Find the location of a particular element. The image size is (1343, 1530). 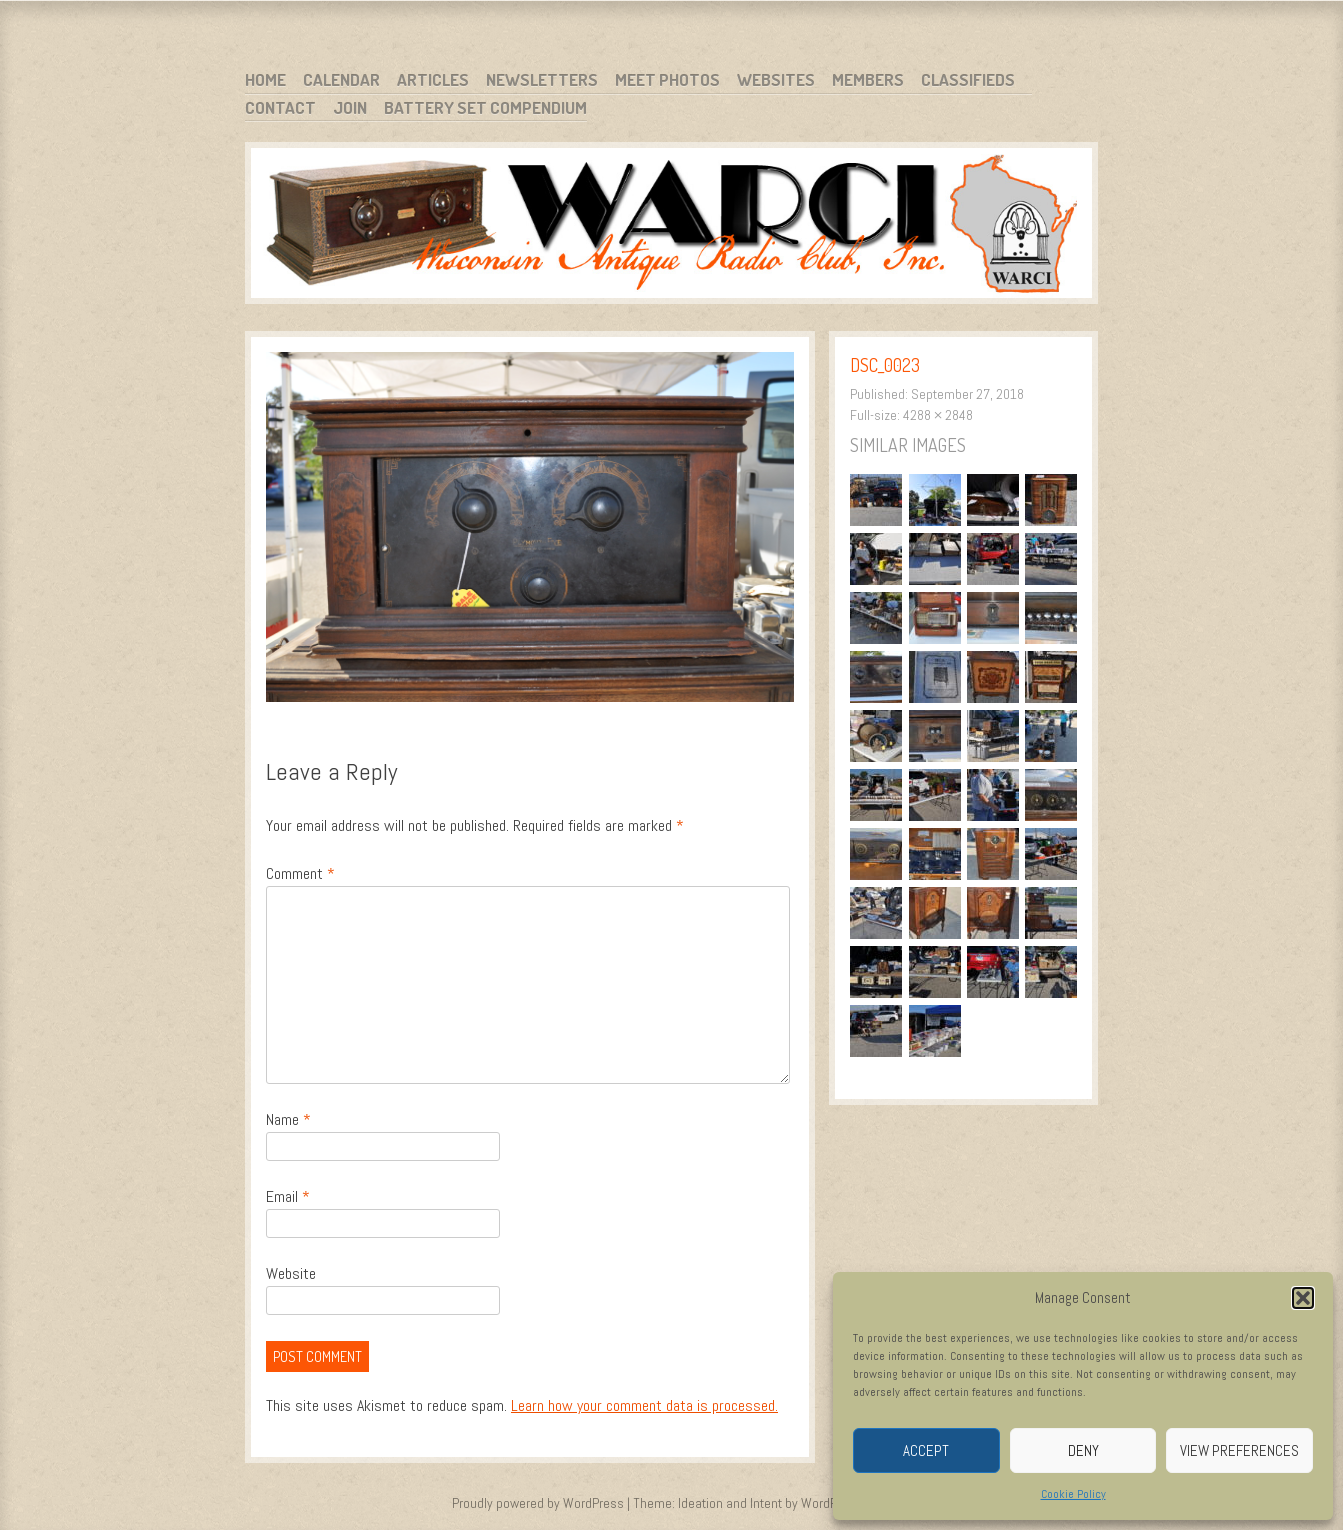

Home is located at coordinates (265, 79).